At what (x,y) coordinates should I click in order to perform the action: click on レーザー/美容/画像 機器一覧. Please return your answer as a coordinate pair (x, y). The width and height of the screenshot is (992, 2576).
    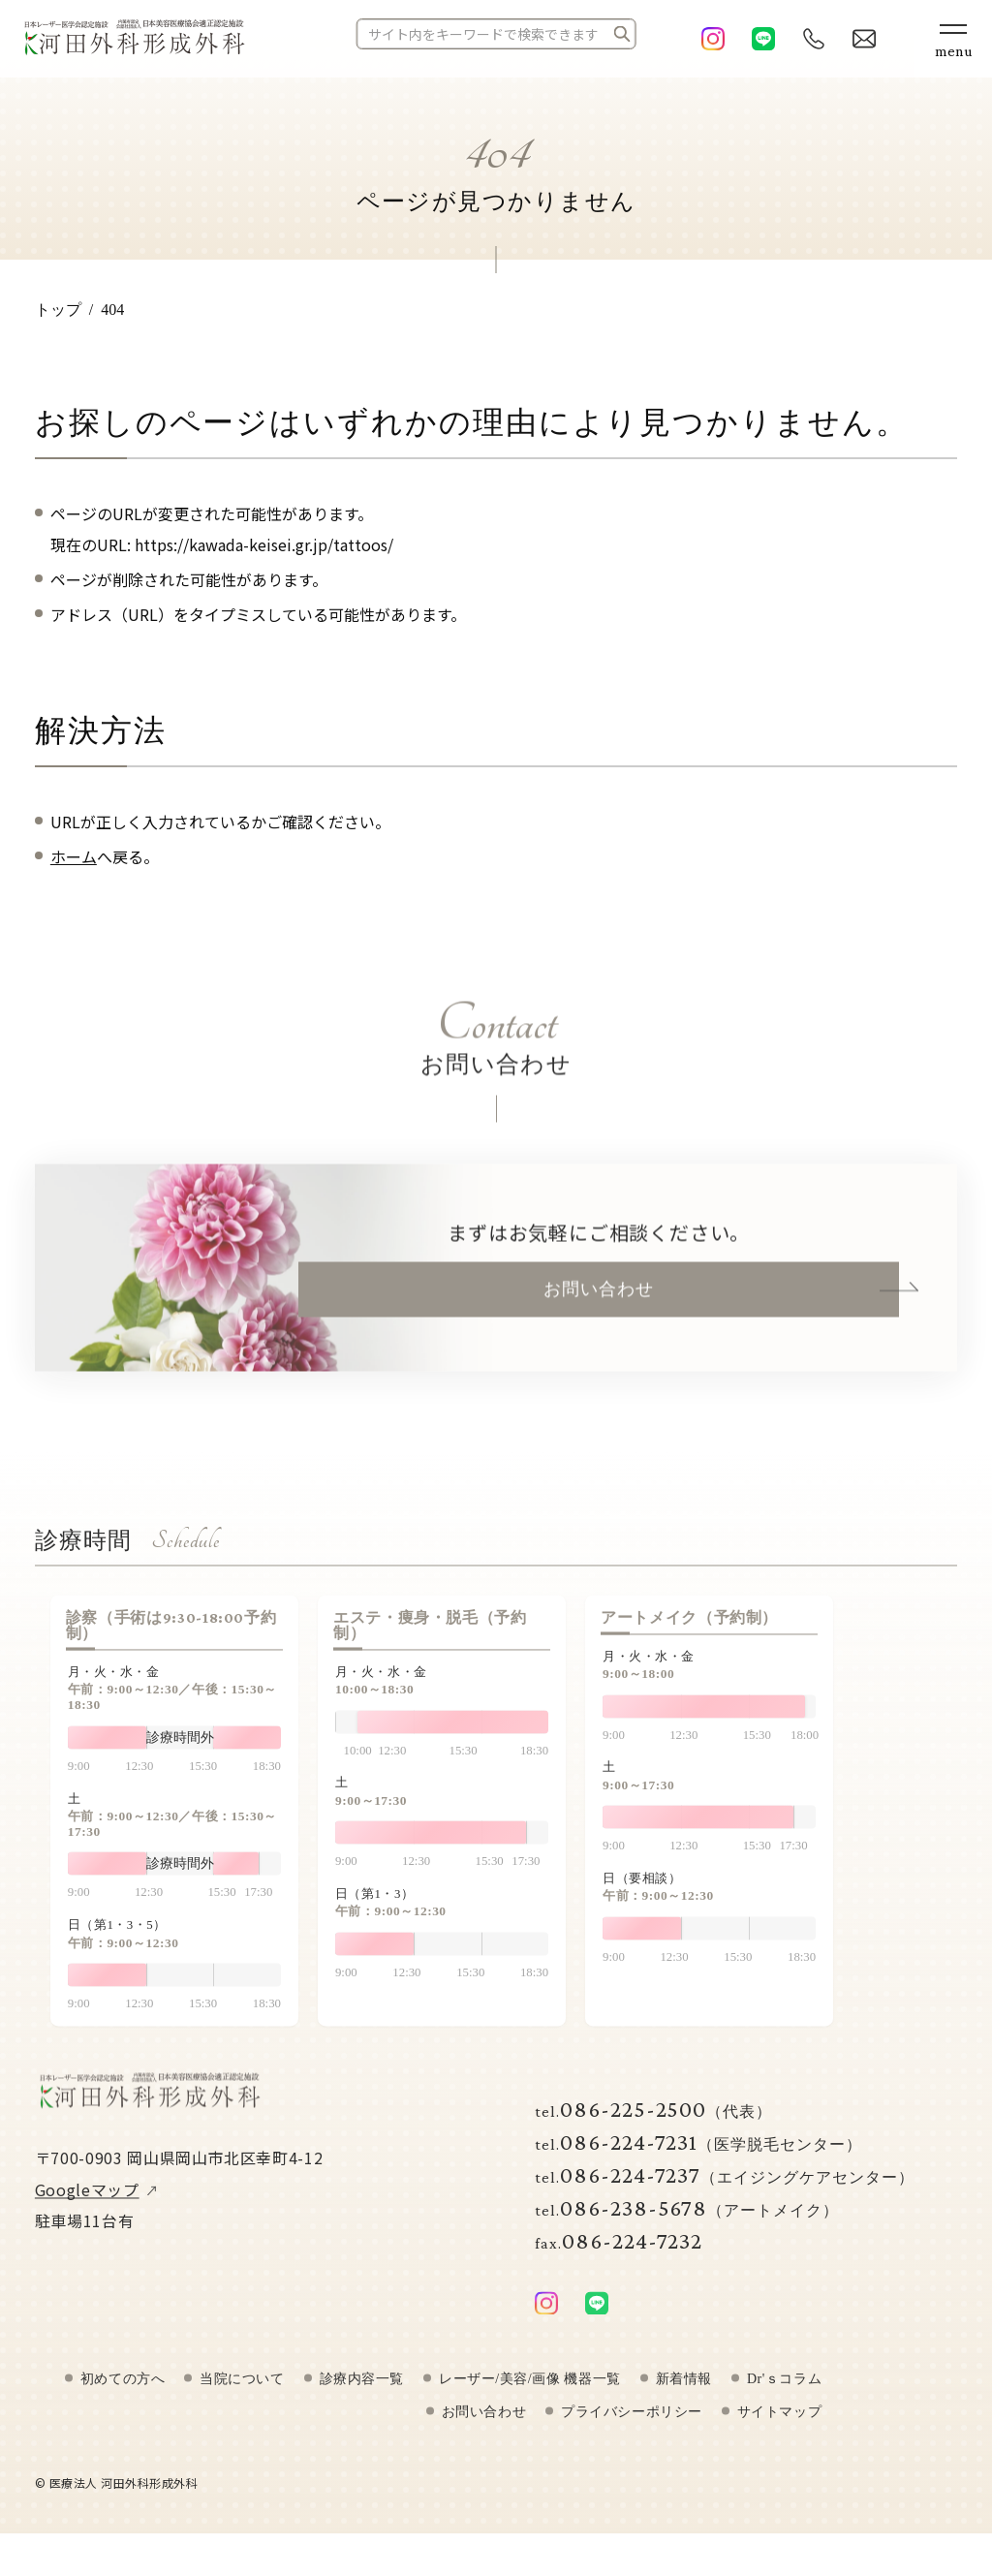
    Looking at the image, I should click on (530, 2399).